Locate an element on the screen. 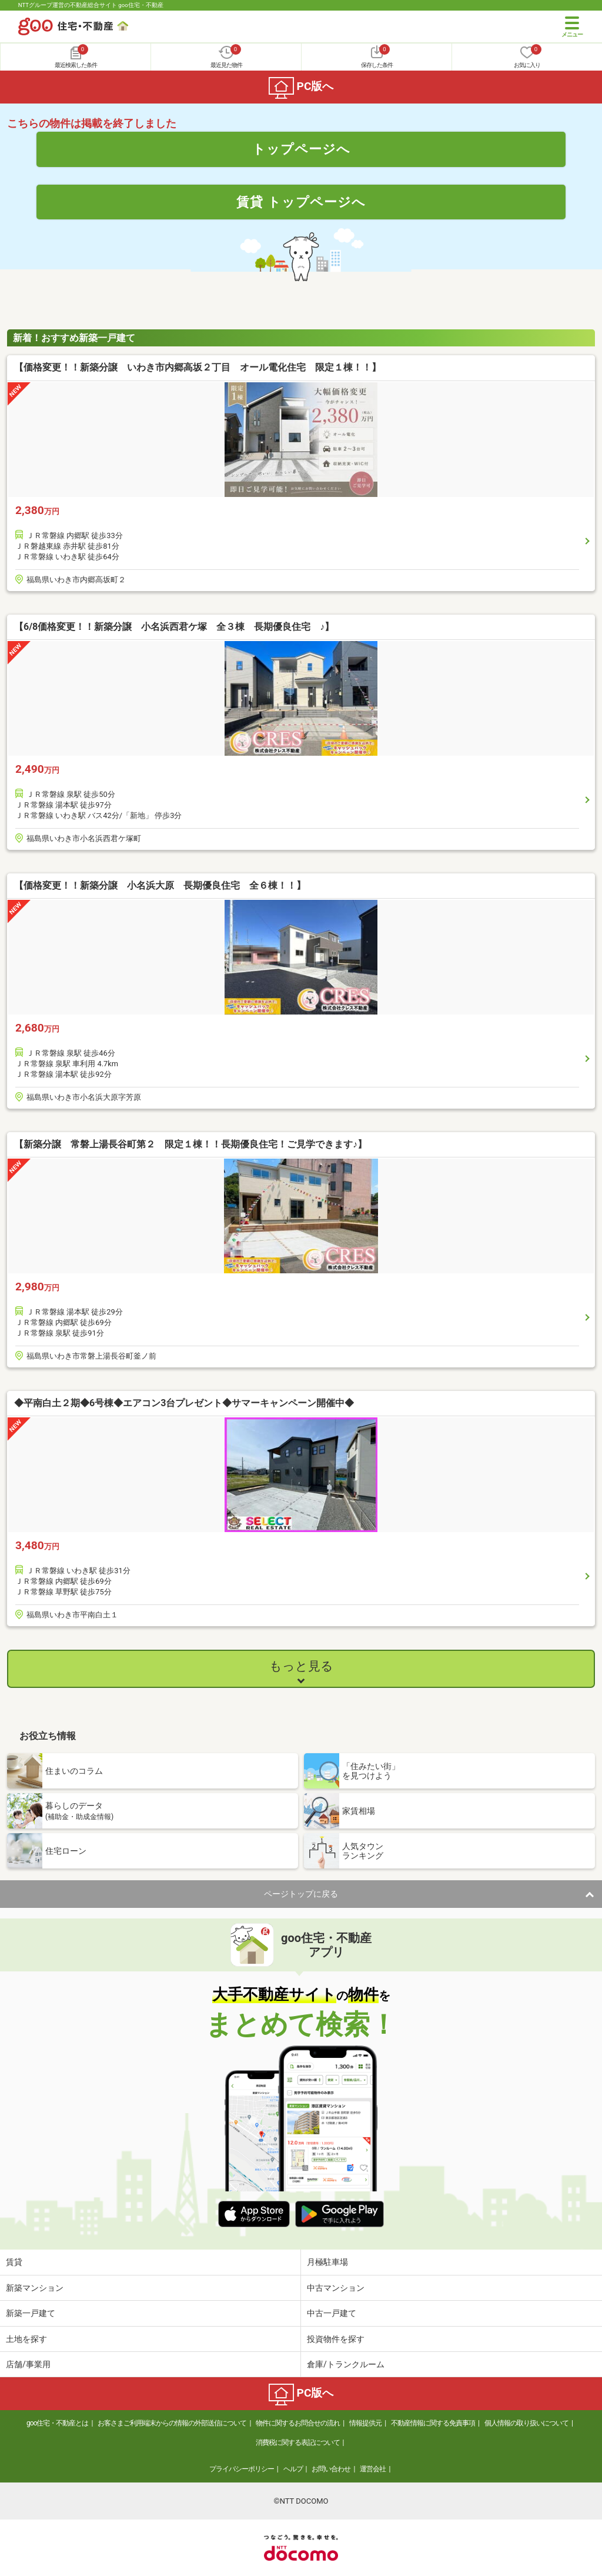 The height and width of the screenshot is (2576, 602). 【価格変更！！新築分譲 いわき市内郷高坂２丁目 オール電化住宅 限定１棟！！】 is located at coordinates (197, 367).